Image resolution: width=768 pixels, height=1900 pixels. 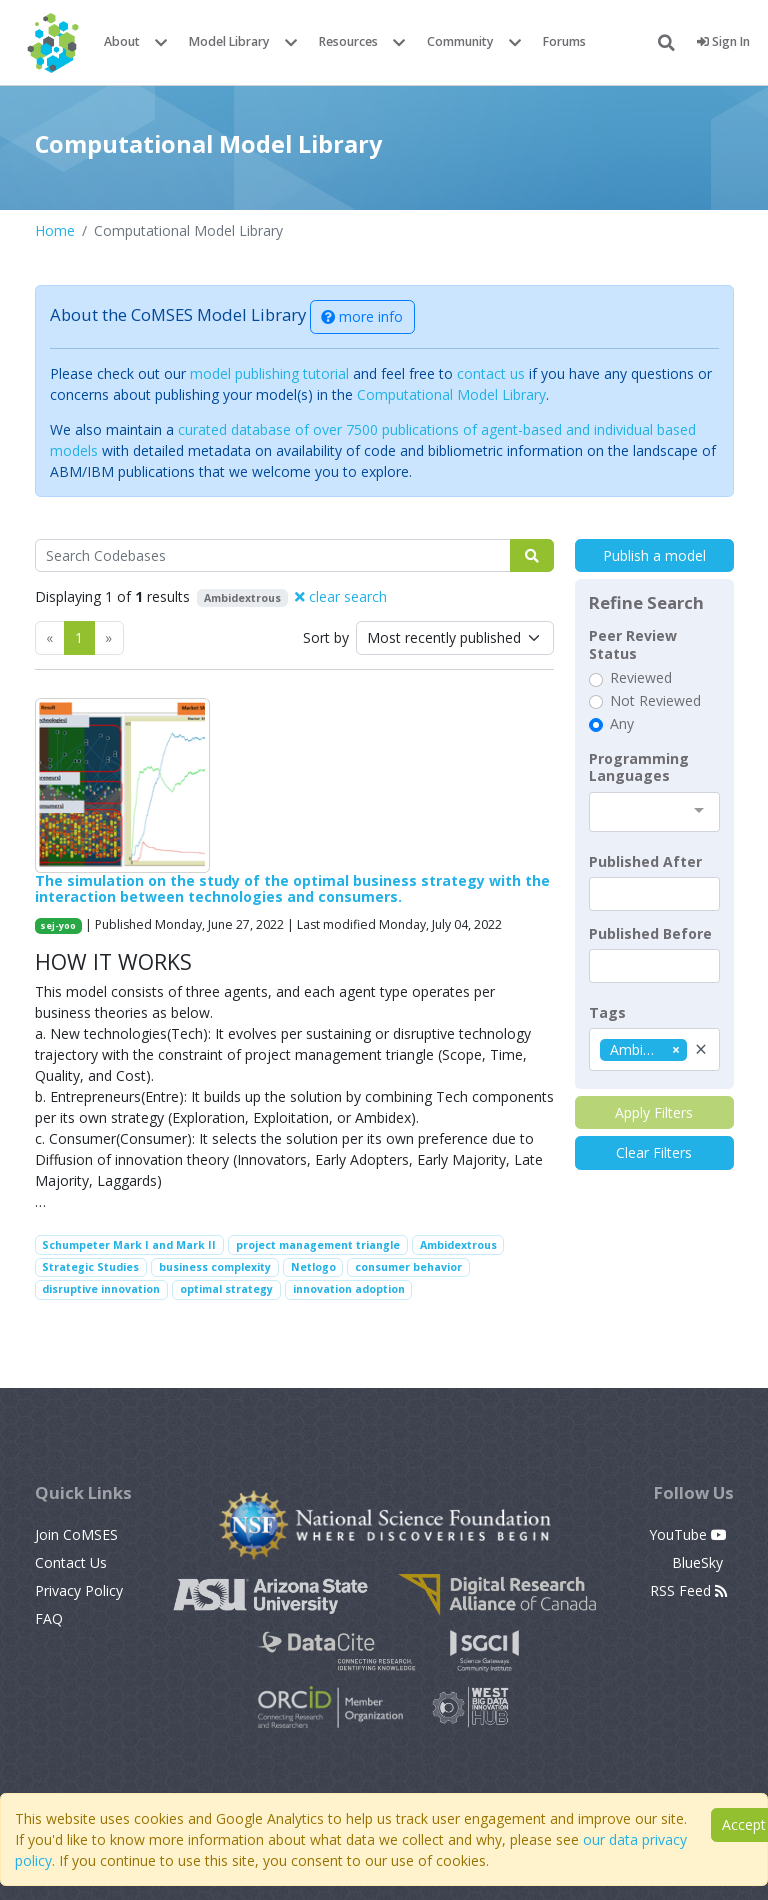 I want to click on model publishing tutorial, so click(x=269, y=373).